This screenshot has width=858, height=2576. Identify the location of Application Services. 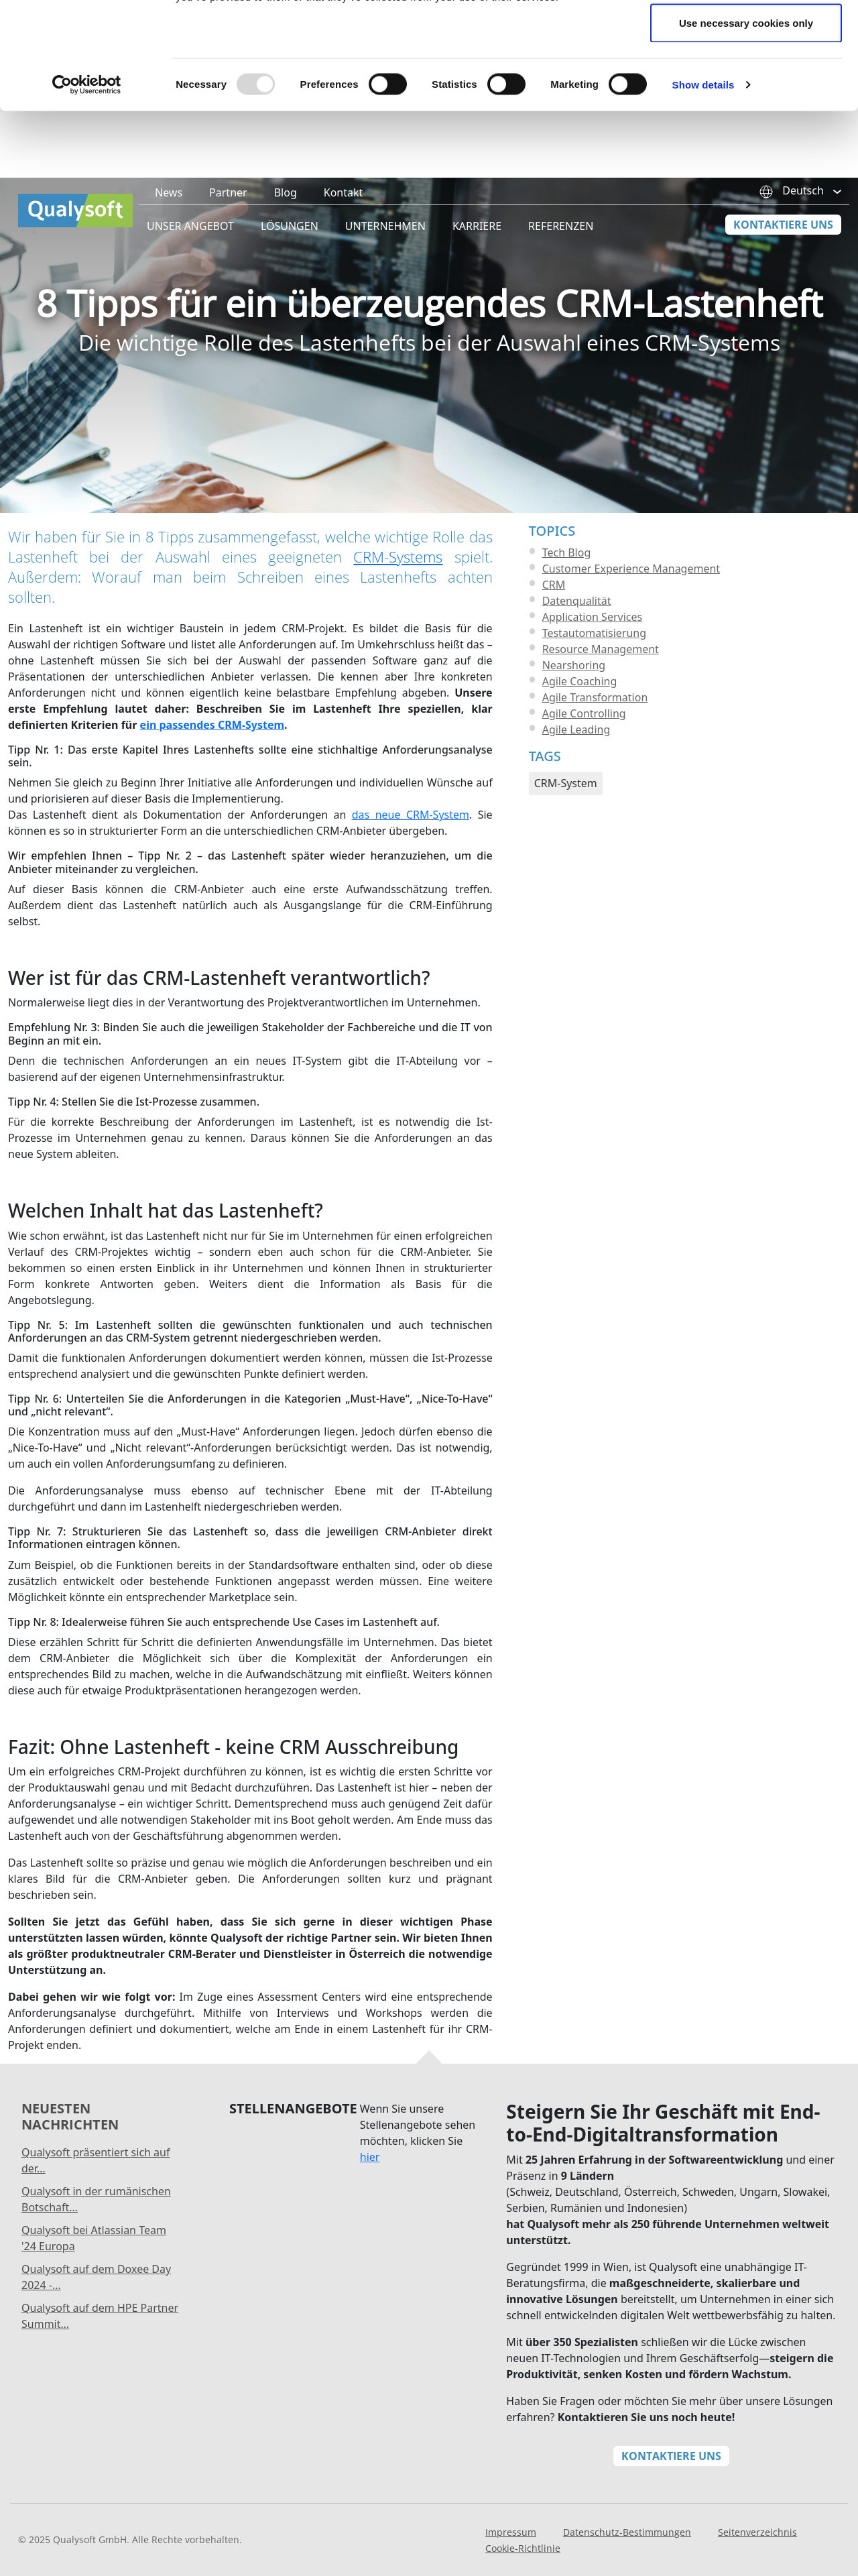
(592, 650).